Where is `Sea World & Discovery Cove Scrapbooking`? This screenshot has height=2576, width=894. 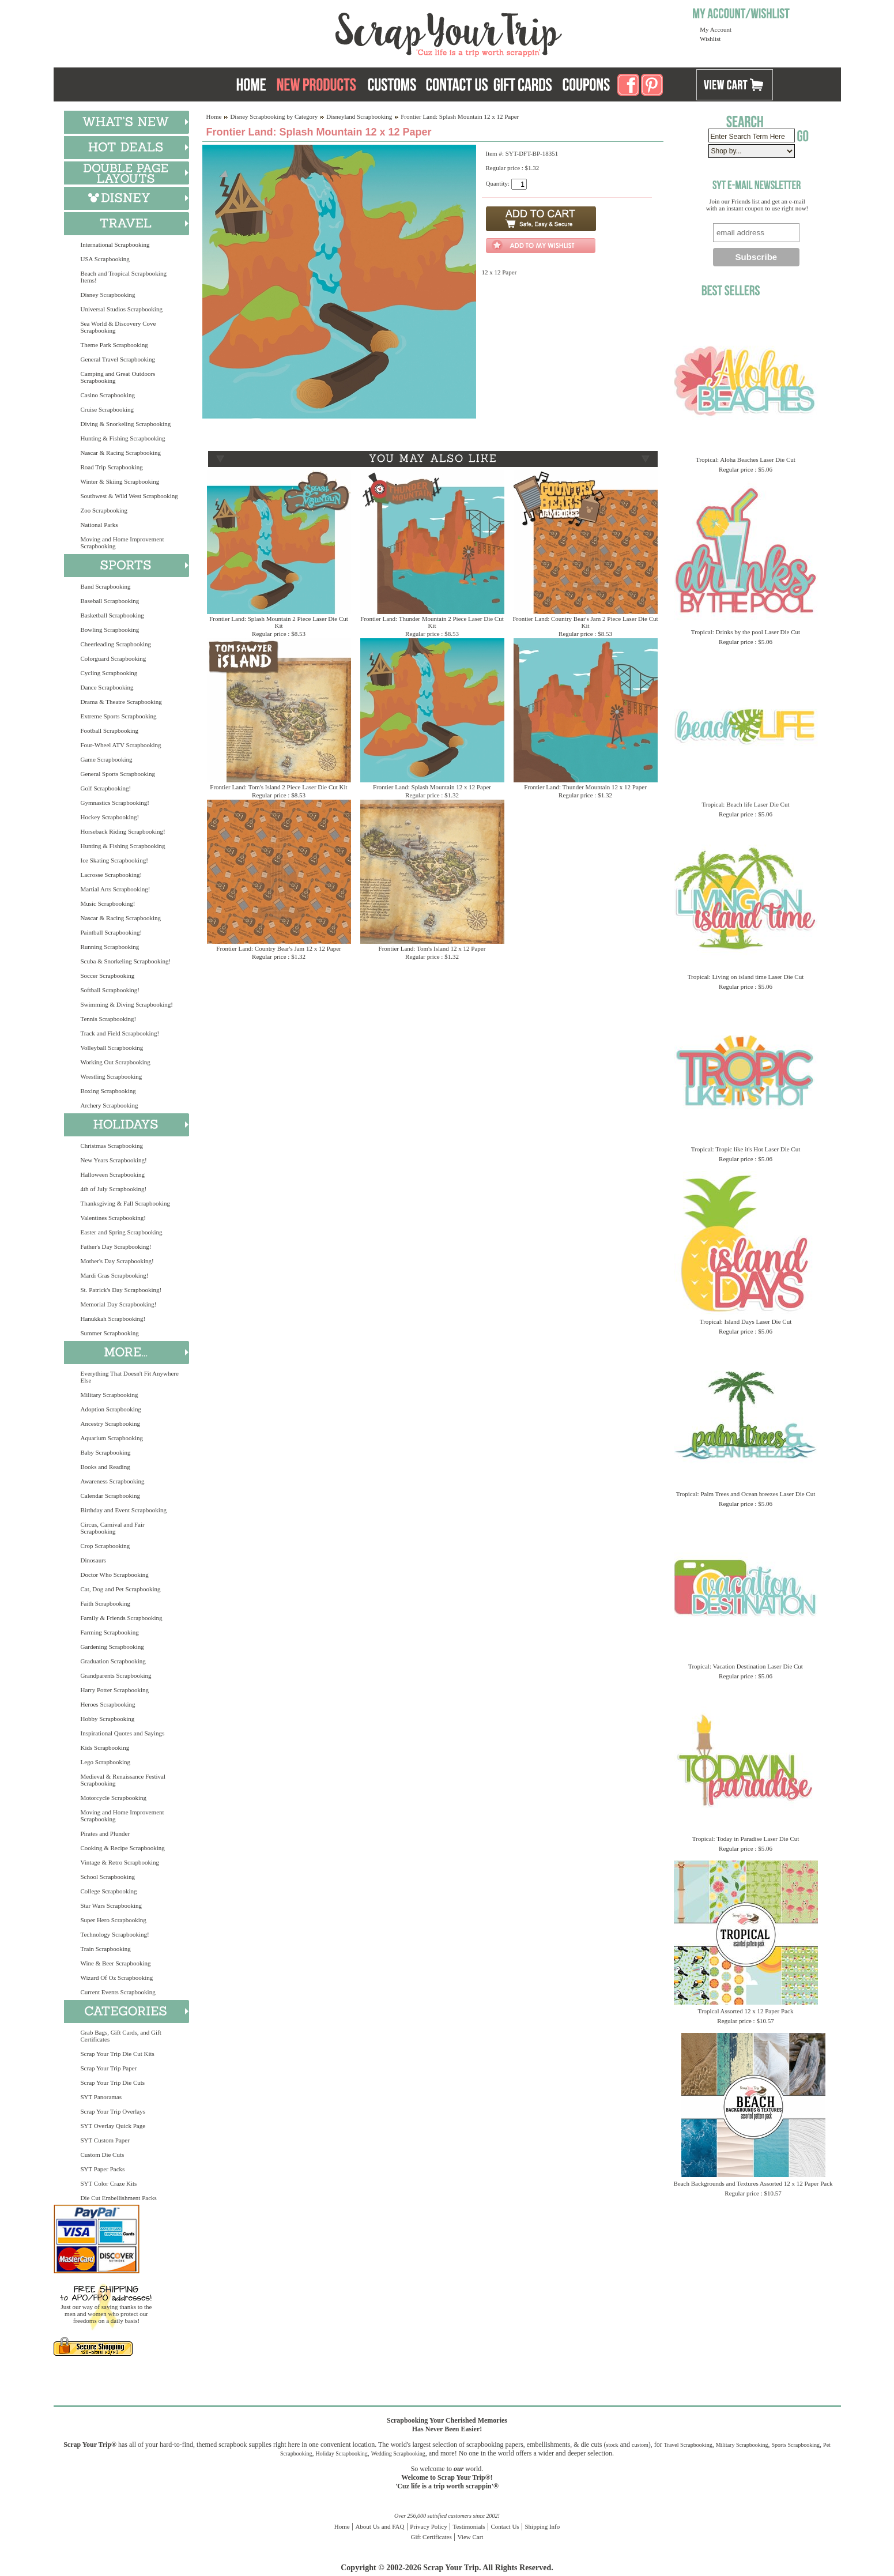
Sea World & Discovery Cove Scrapbooking is located at coordinates (118, 327).